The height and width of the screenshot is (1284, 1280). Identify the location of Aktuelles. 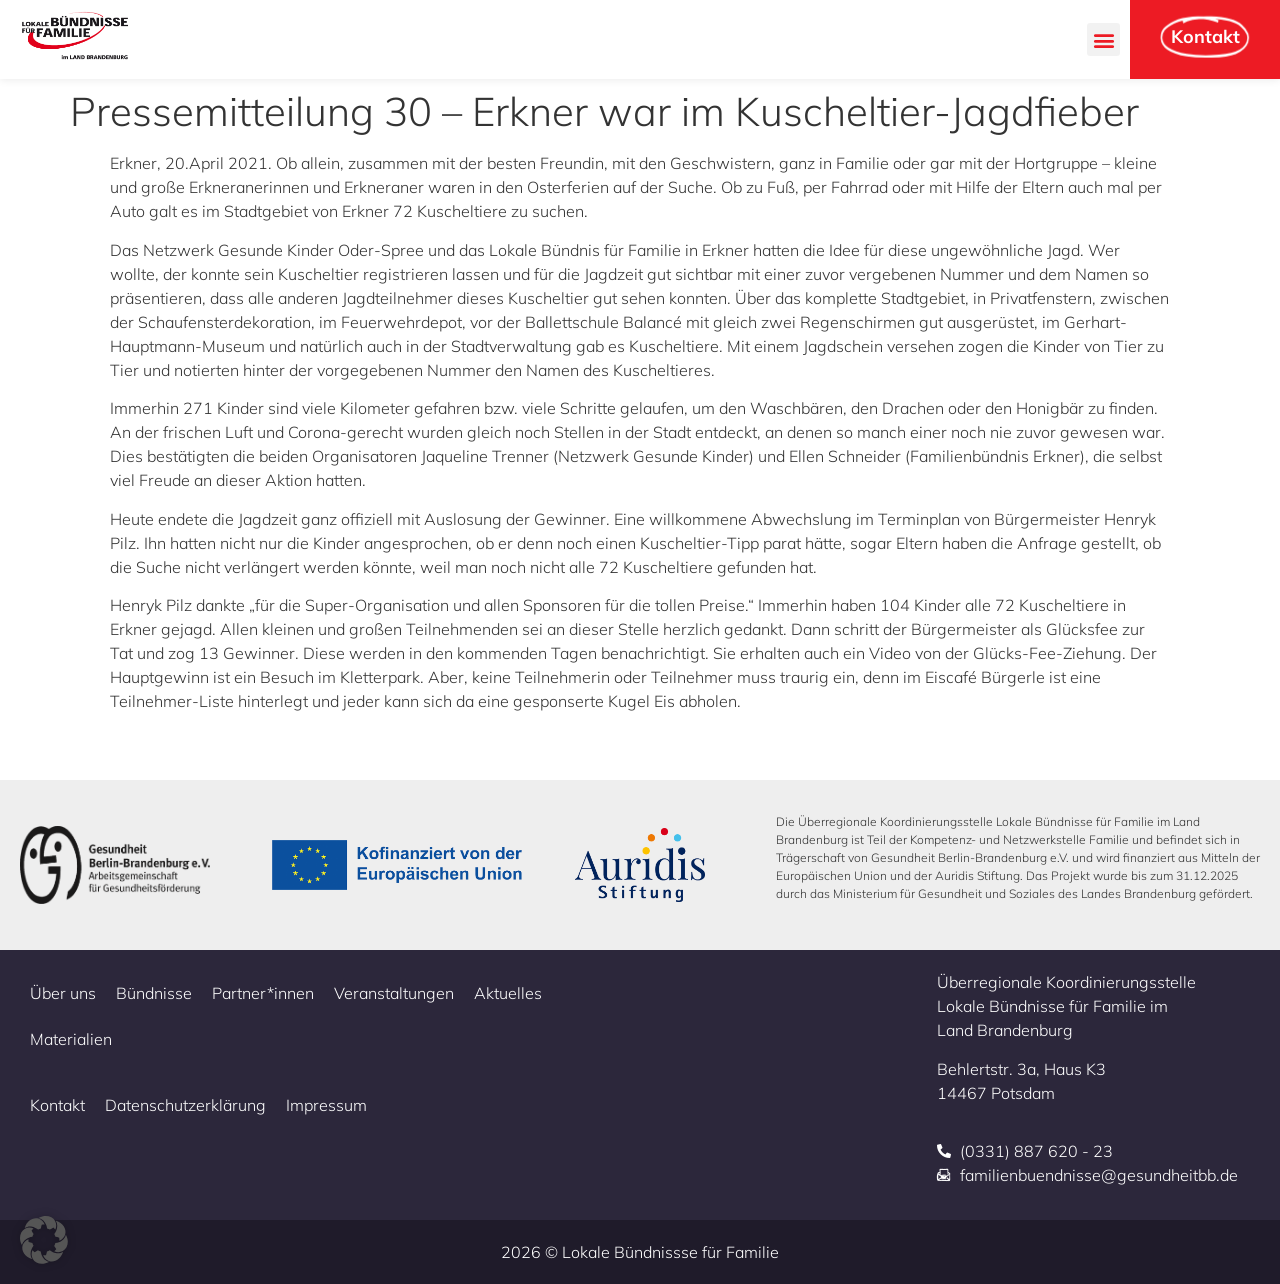
(508, 993).